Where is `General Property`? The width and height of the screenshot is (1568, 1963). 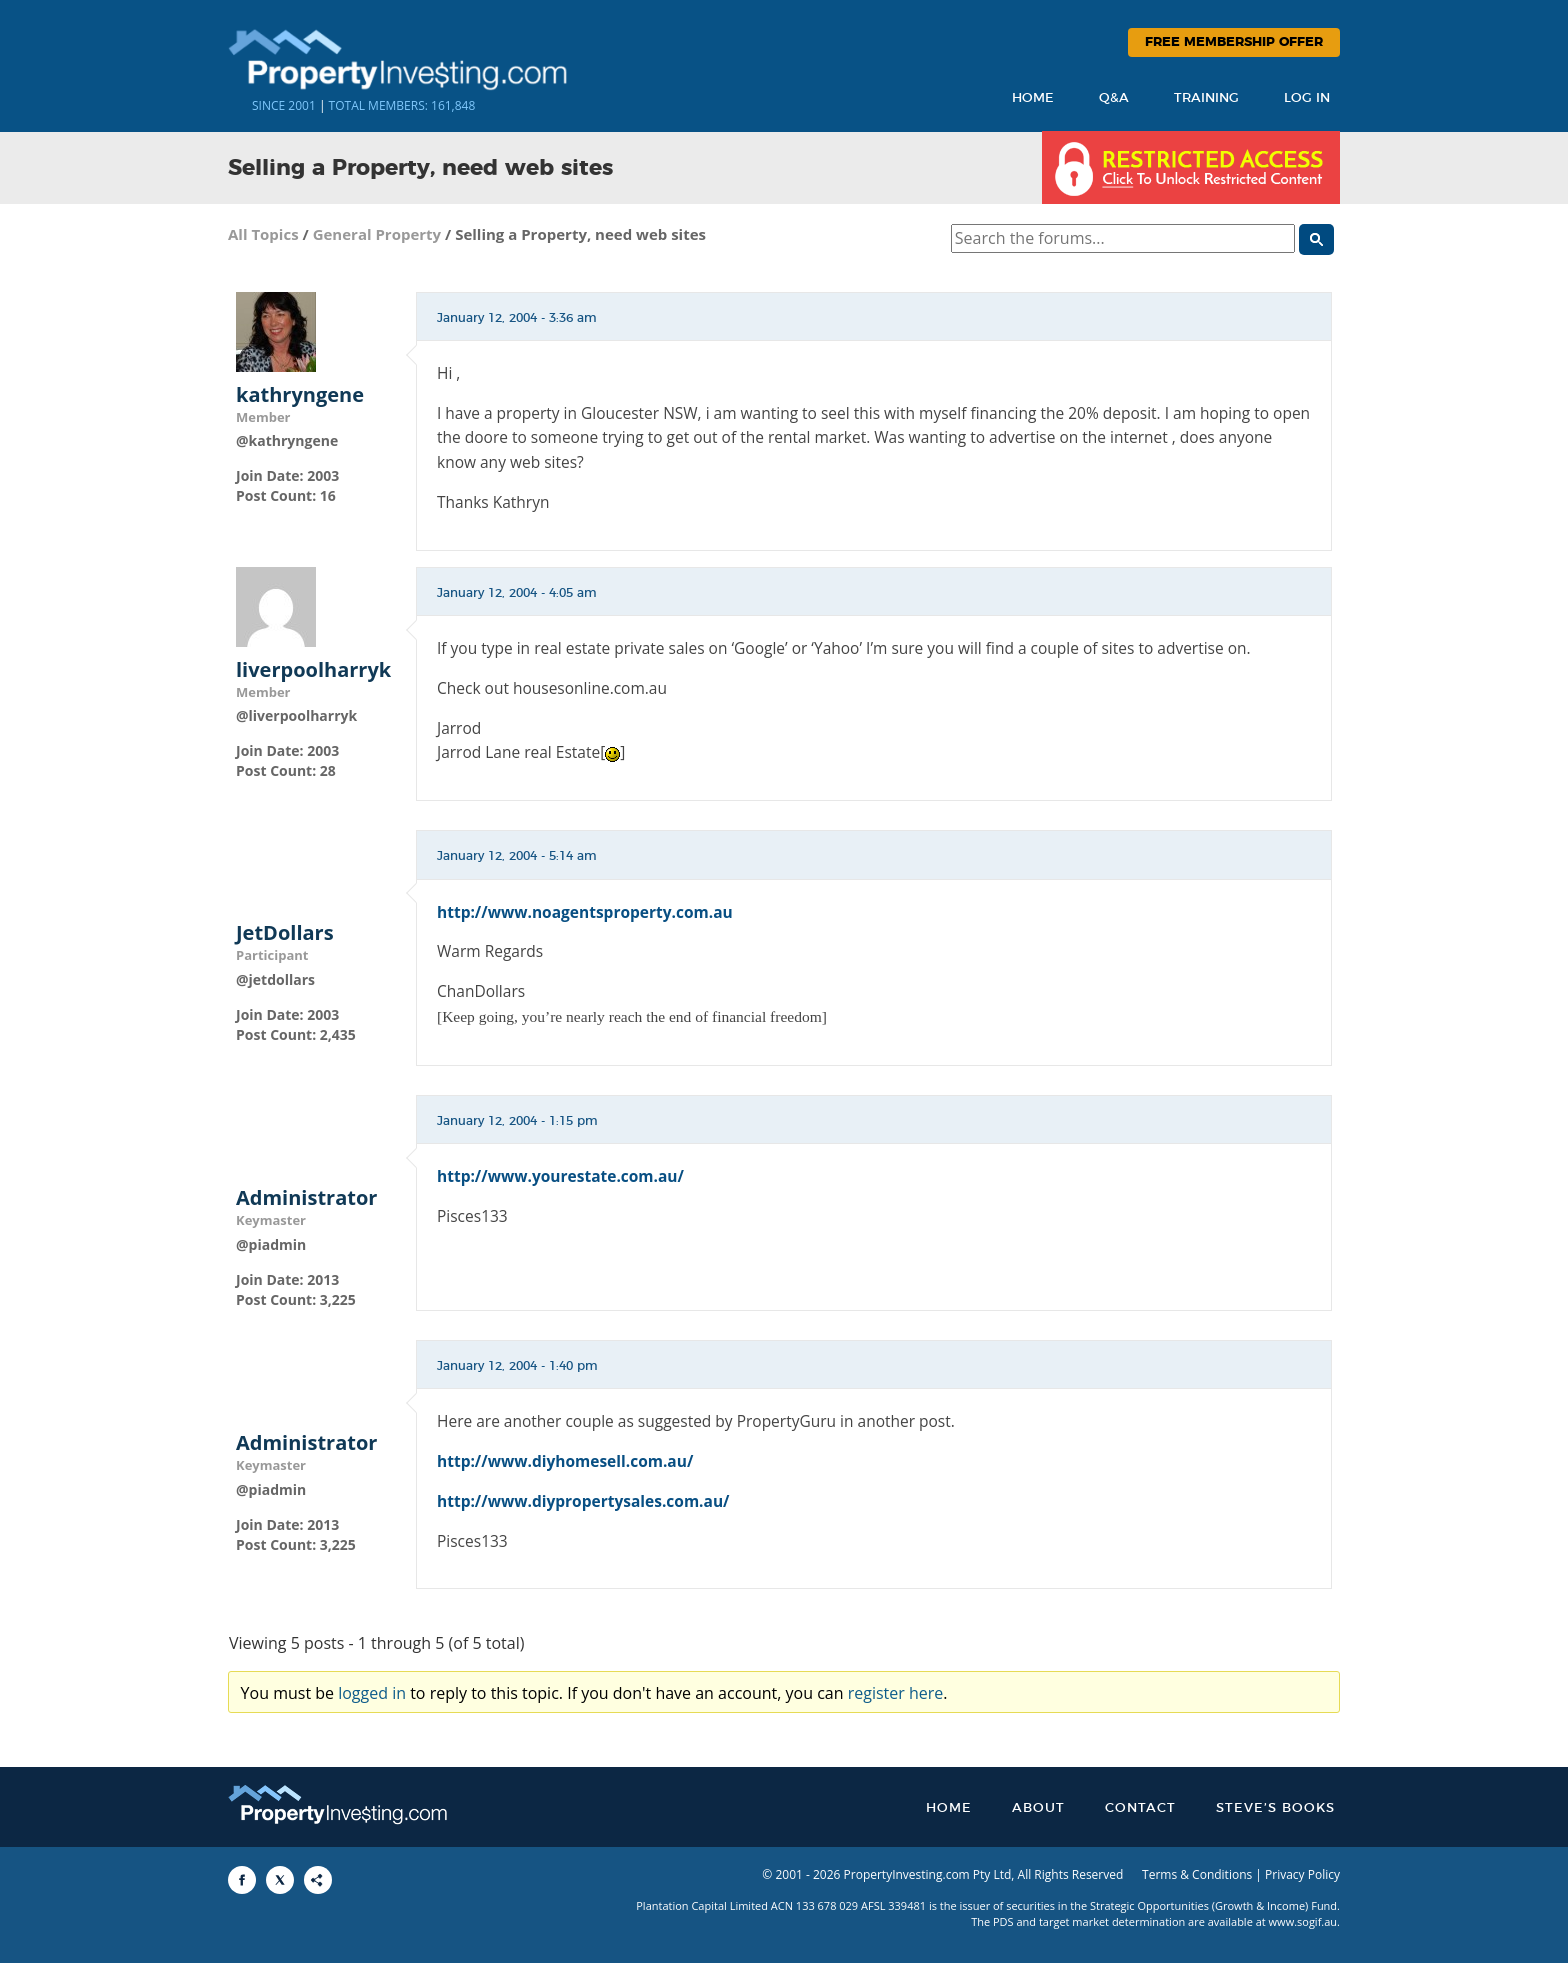 General Property is located at coordinates (377, 234).